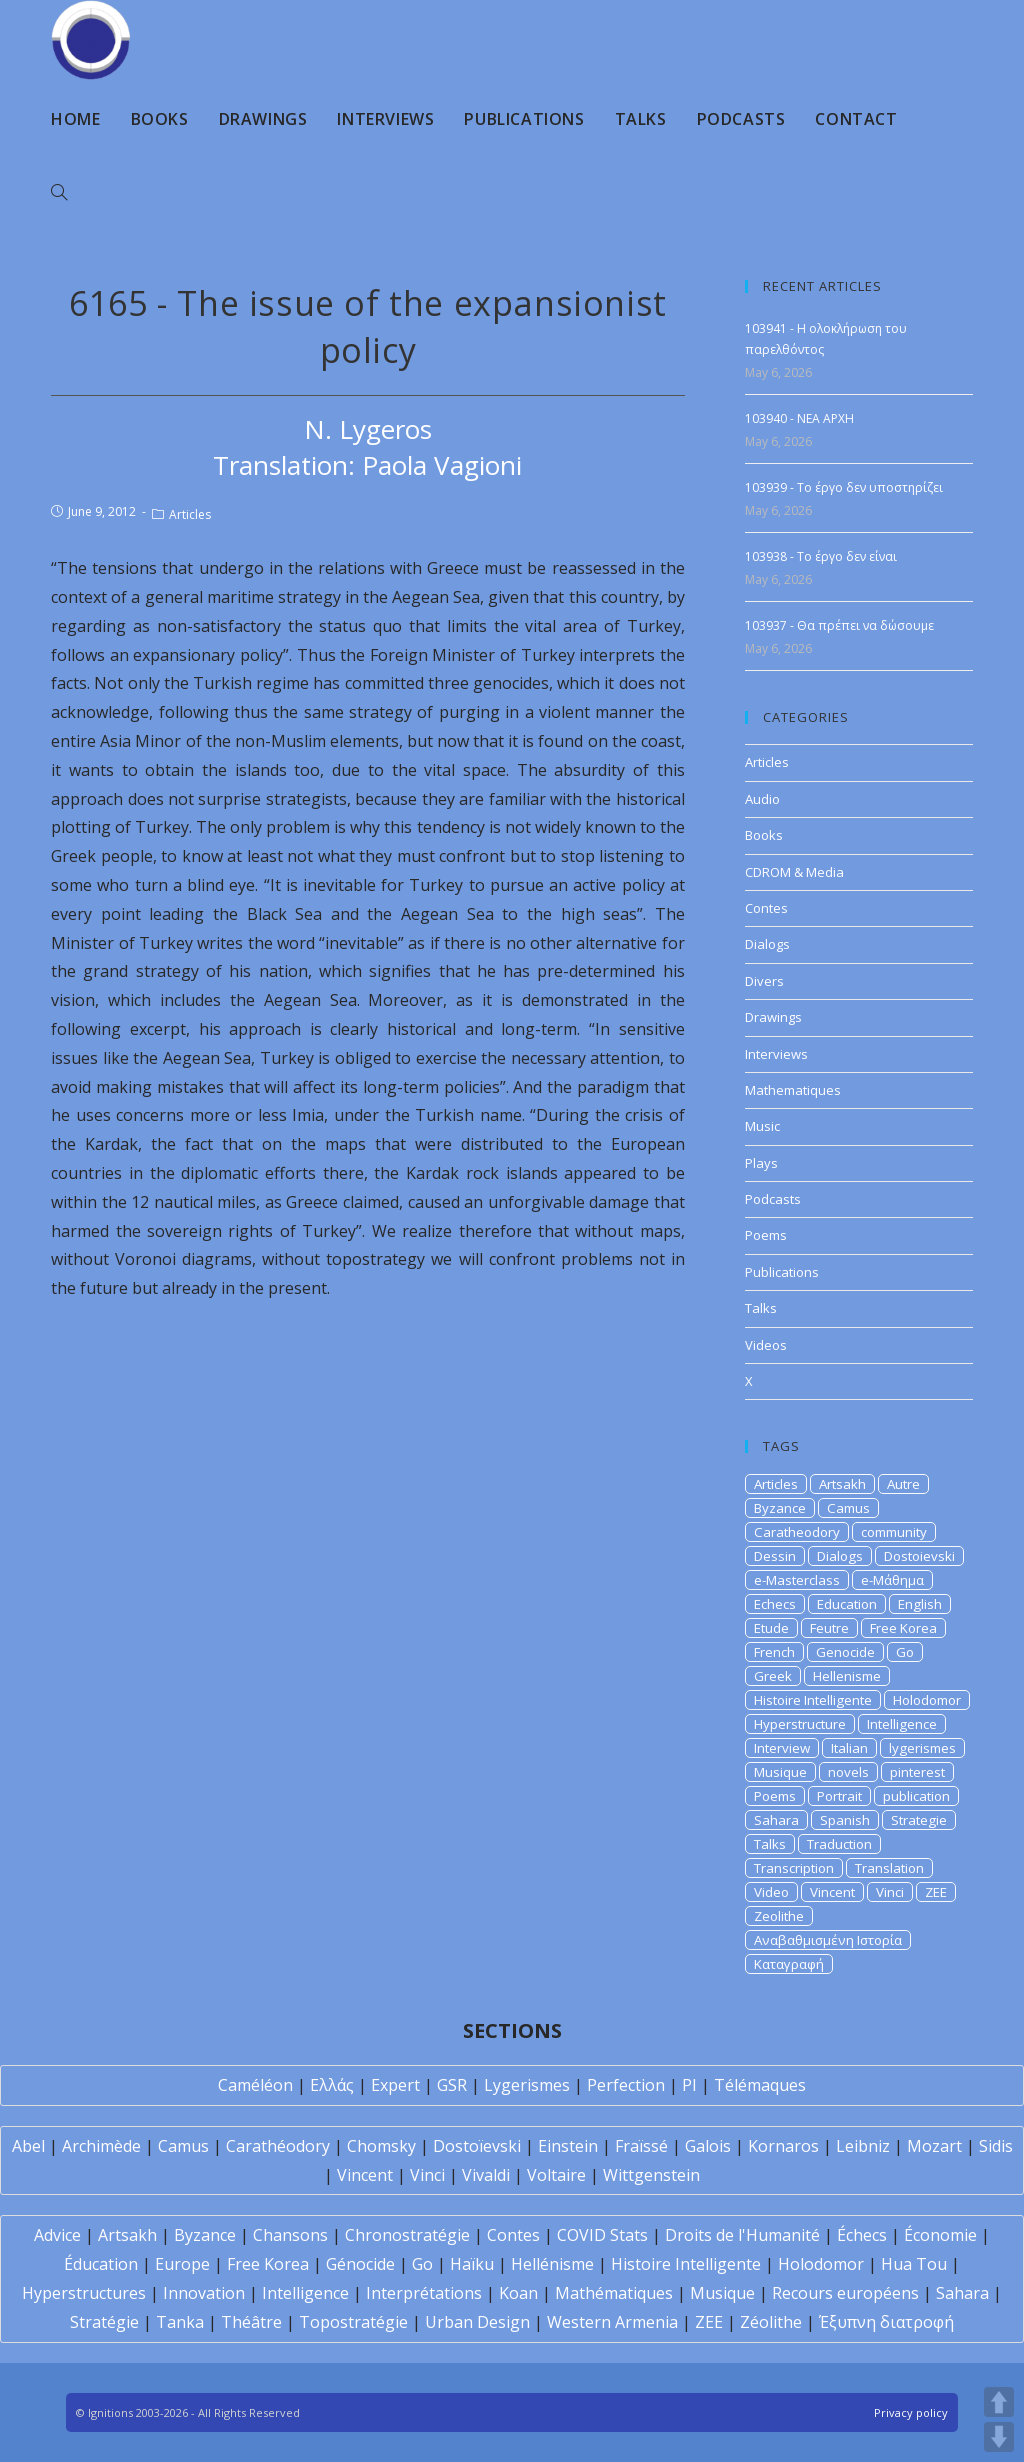 The image size is (1024, 2462). I want to click on Strategie, so click(919, 1820).